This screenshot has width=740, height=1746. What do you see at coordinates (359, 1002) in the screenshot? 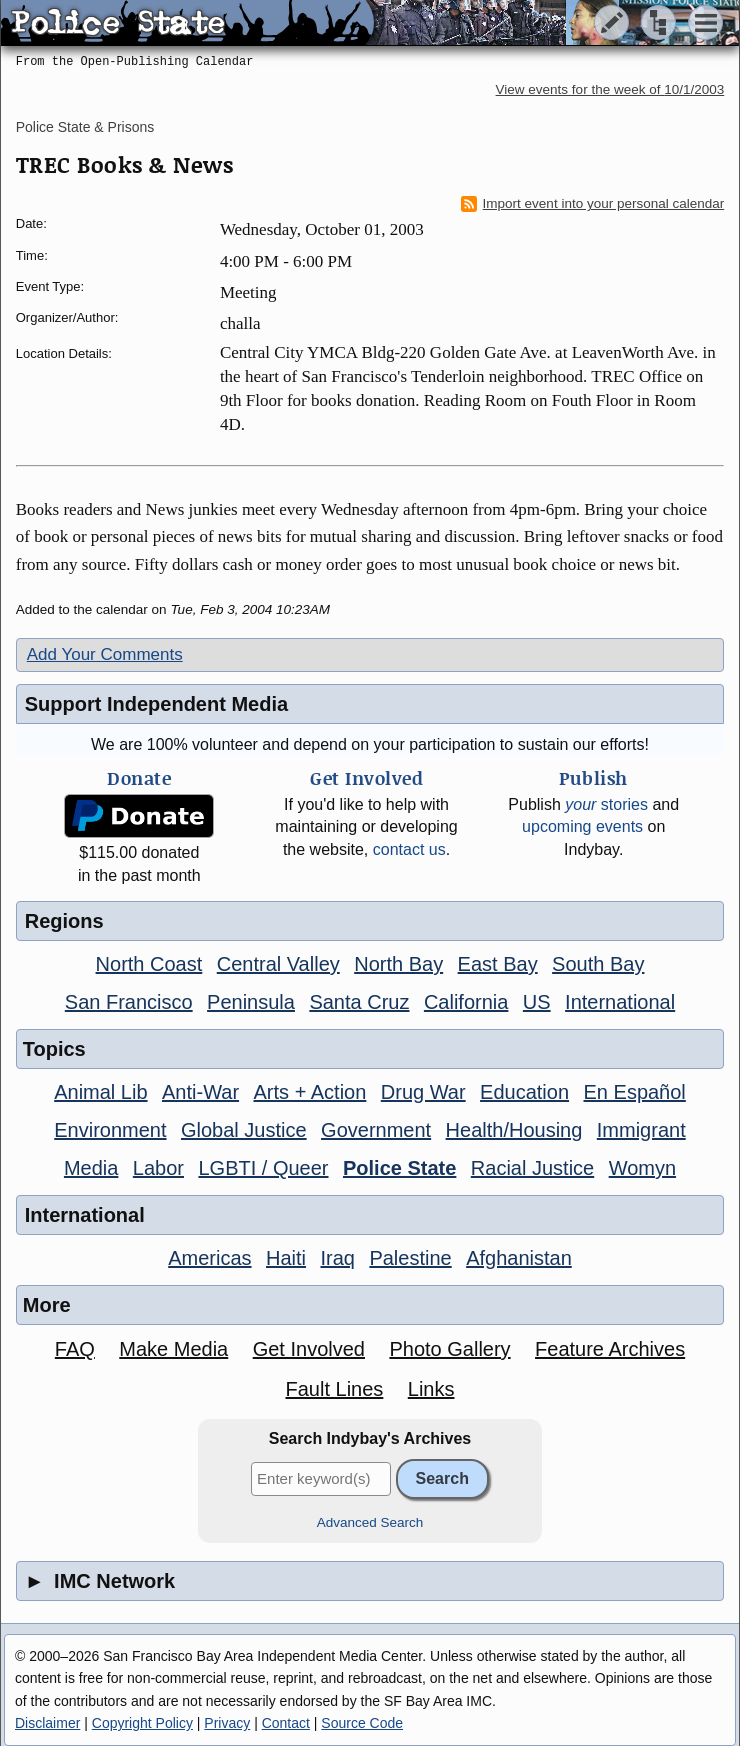
I see `Santa Cruz` at bounding box center [359, 1002].